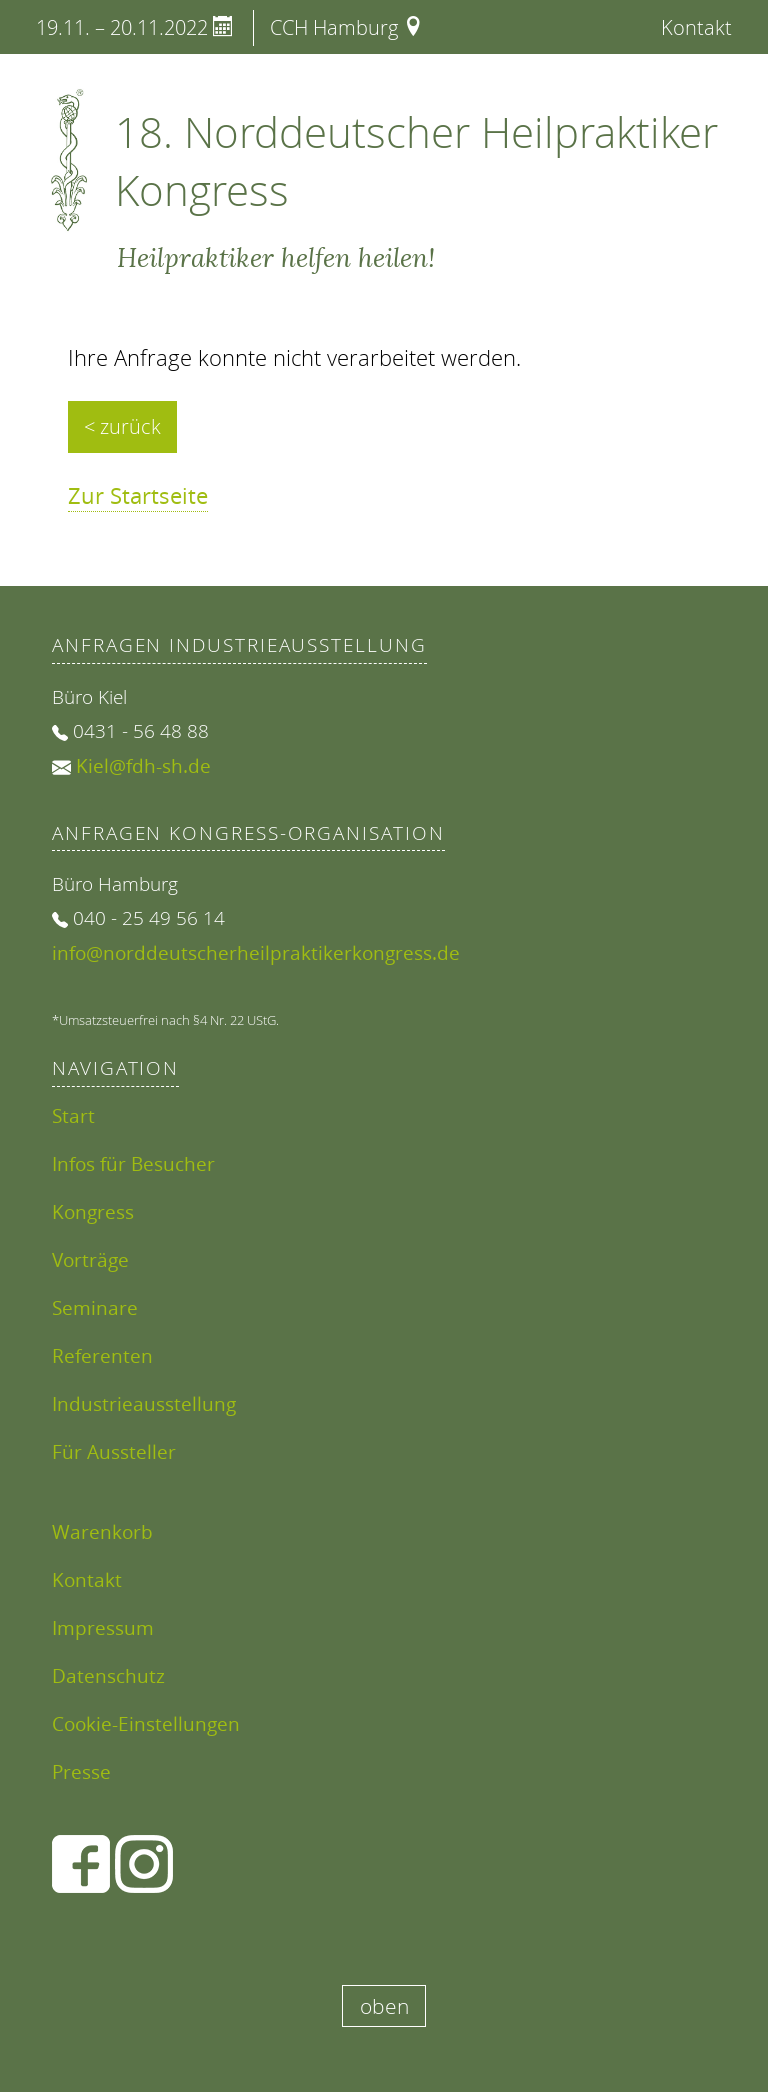 The height and width of the screenshot is (2092, 768). What do you see at coordinates (114, 1451) in the screenshot?
I see `Für Aussteller` at bounding box center [114, 1451].